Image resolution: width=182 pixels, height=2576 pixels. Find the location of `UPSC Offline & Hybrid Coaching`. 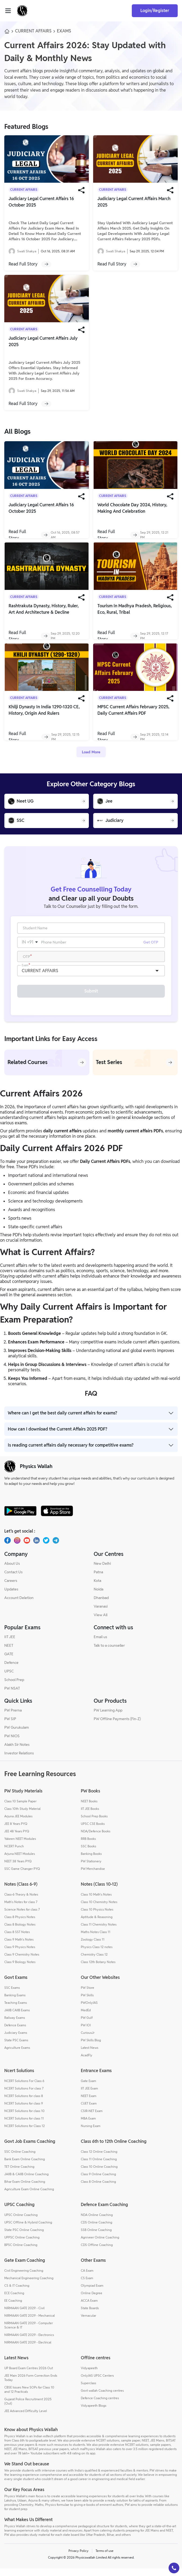

UPSC Offline & Hybrid Coaching is located at coordinates (28, 2230).